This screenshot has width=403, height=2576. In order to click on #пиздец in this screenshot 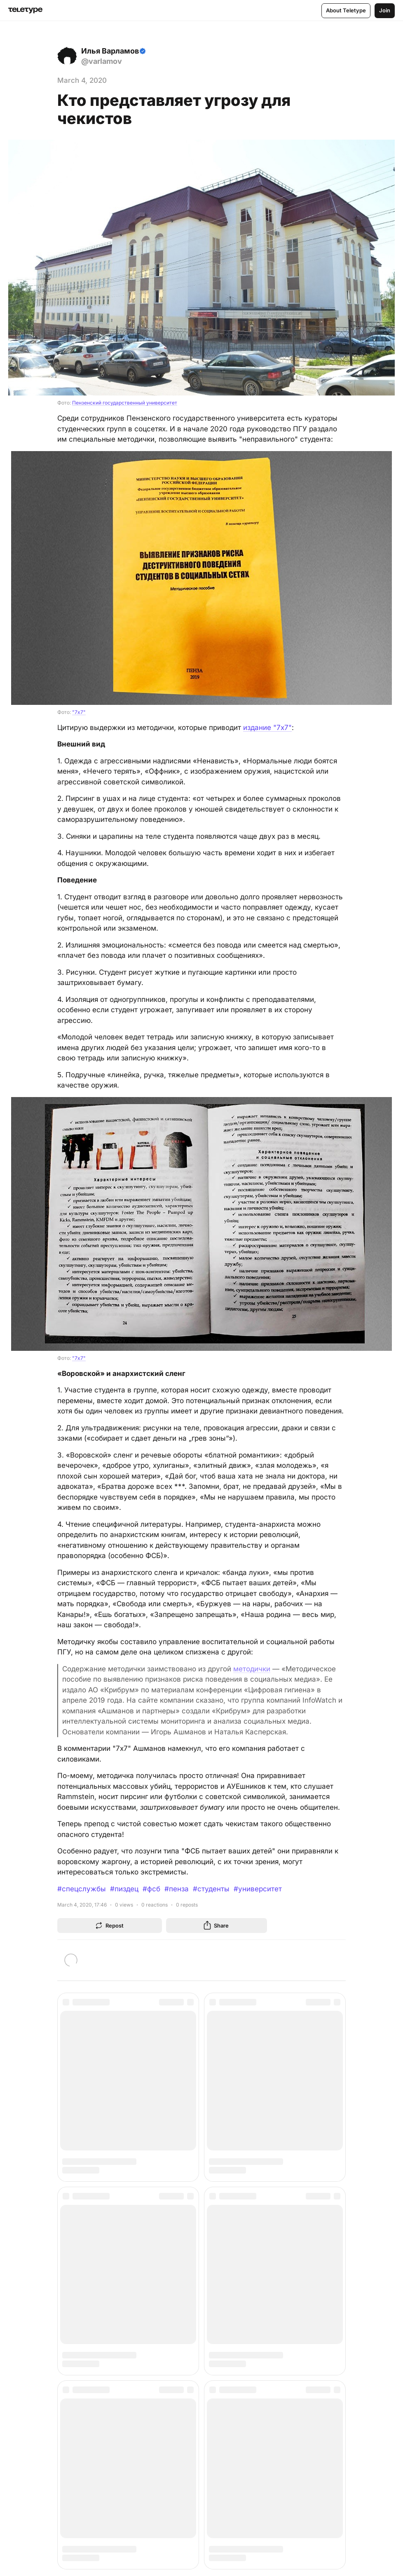, I will do `click(124, 1889)`.